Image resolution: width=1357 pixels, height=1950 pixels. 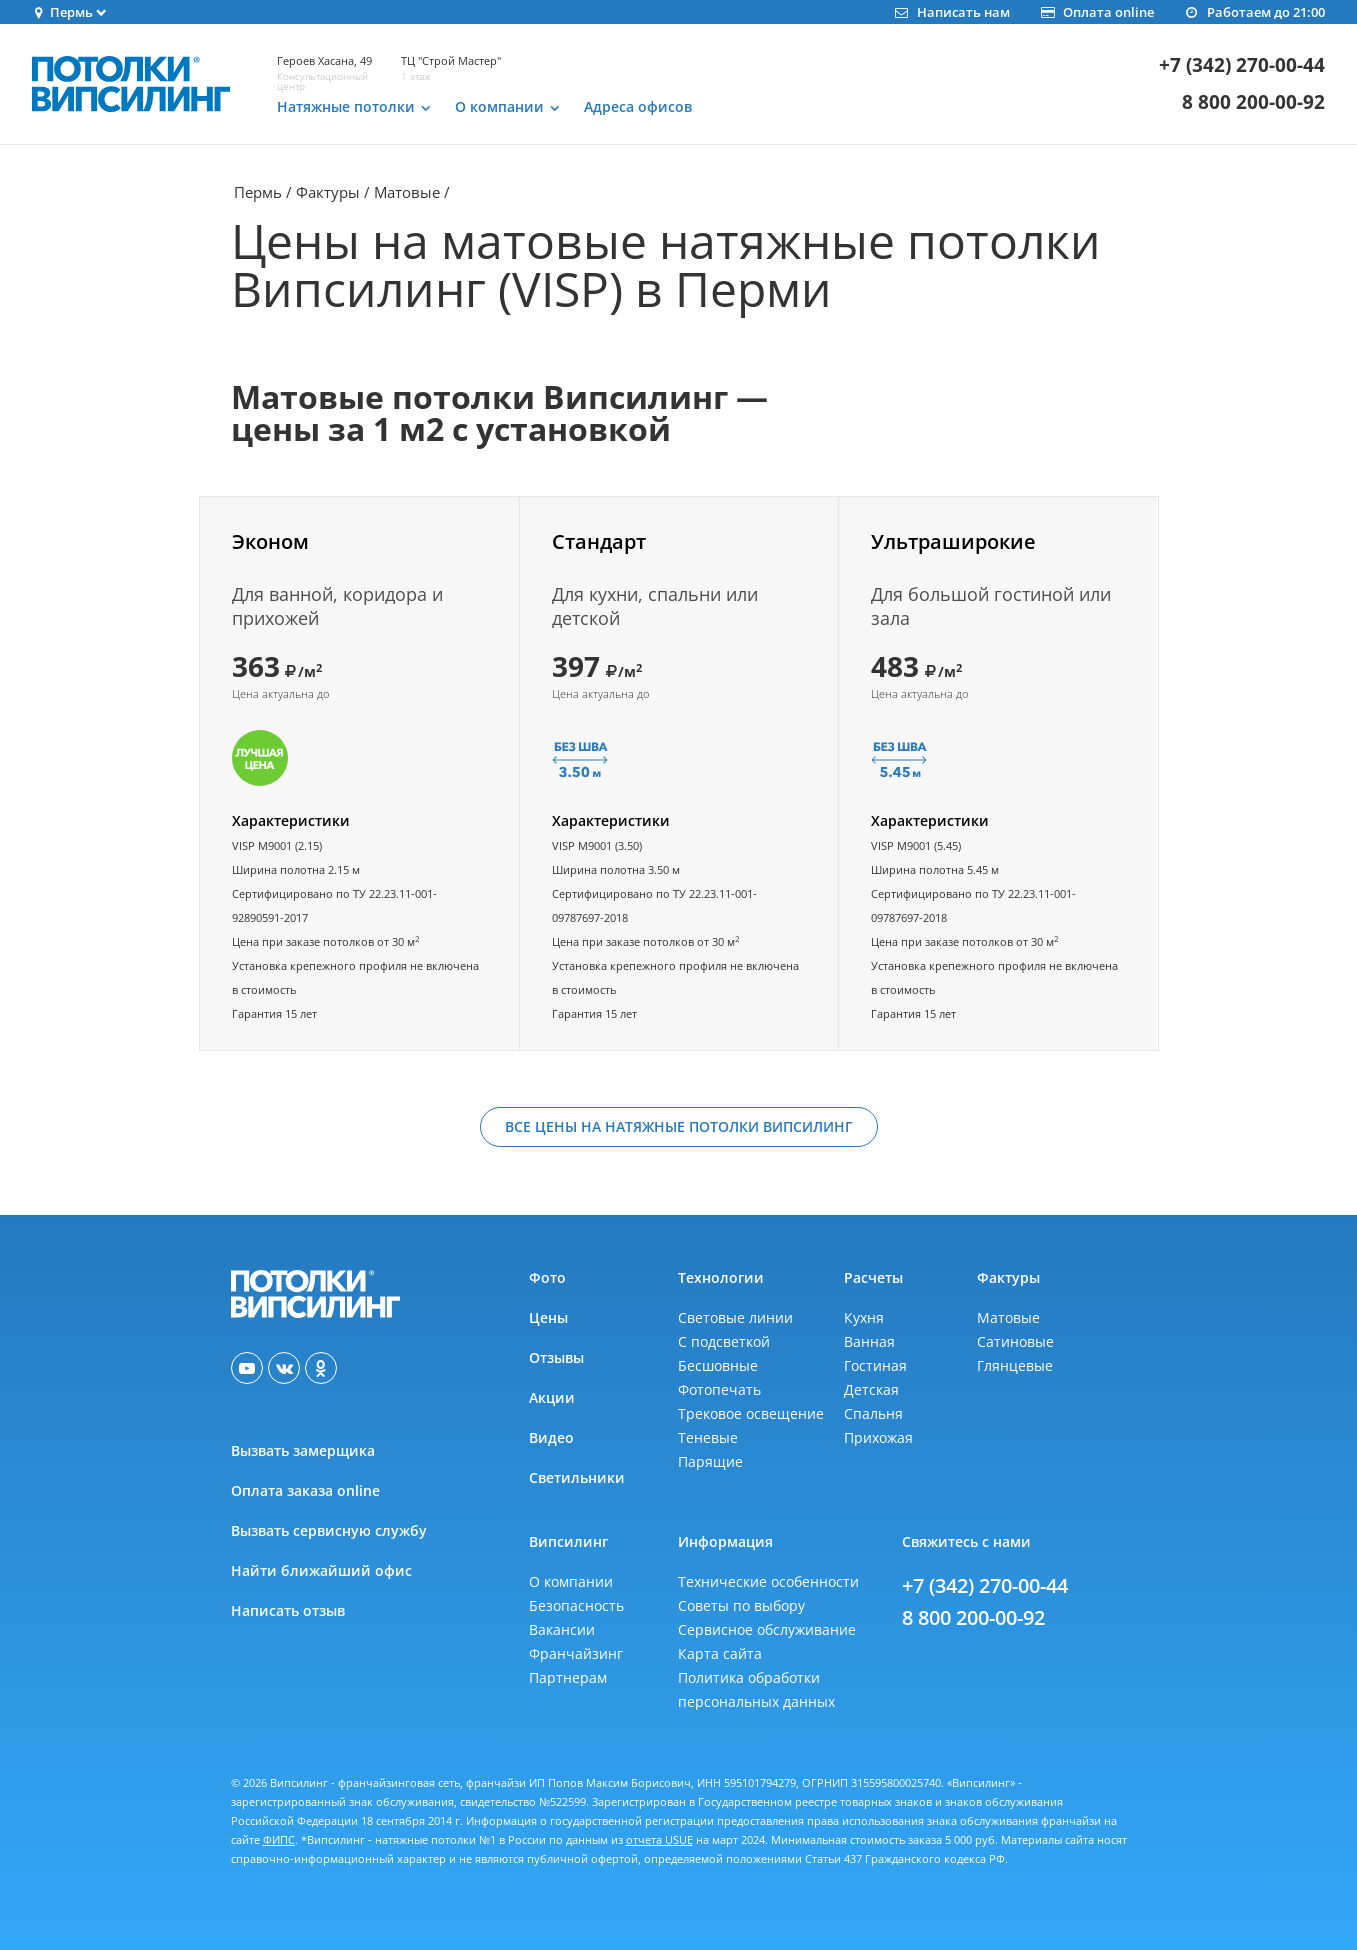 I want to click on Политика обработкиперсональных данных, so click(x=756, y=1689).